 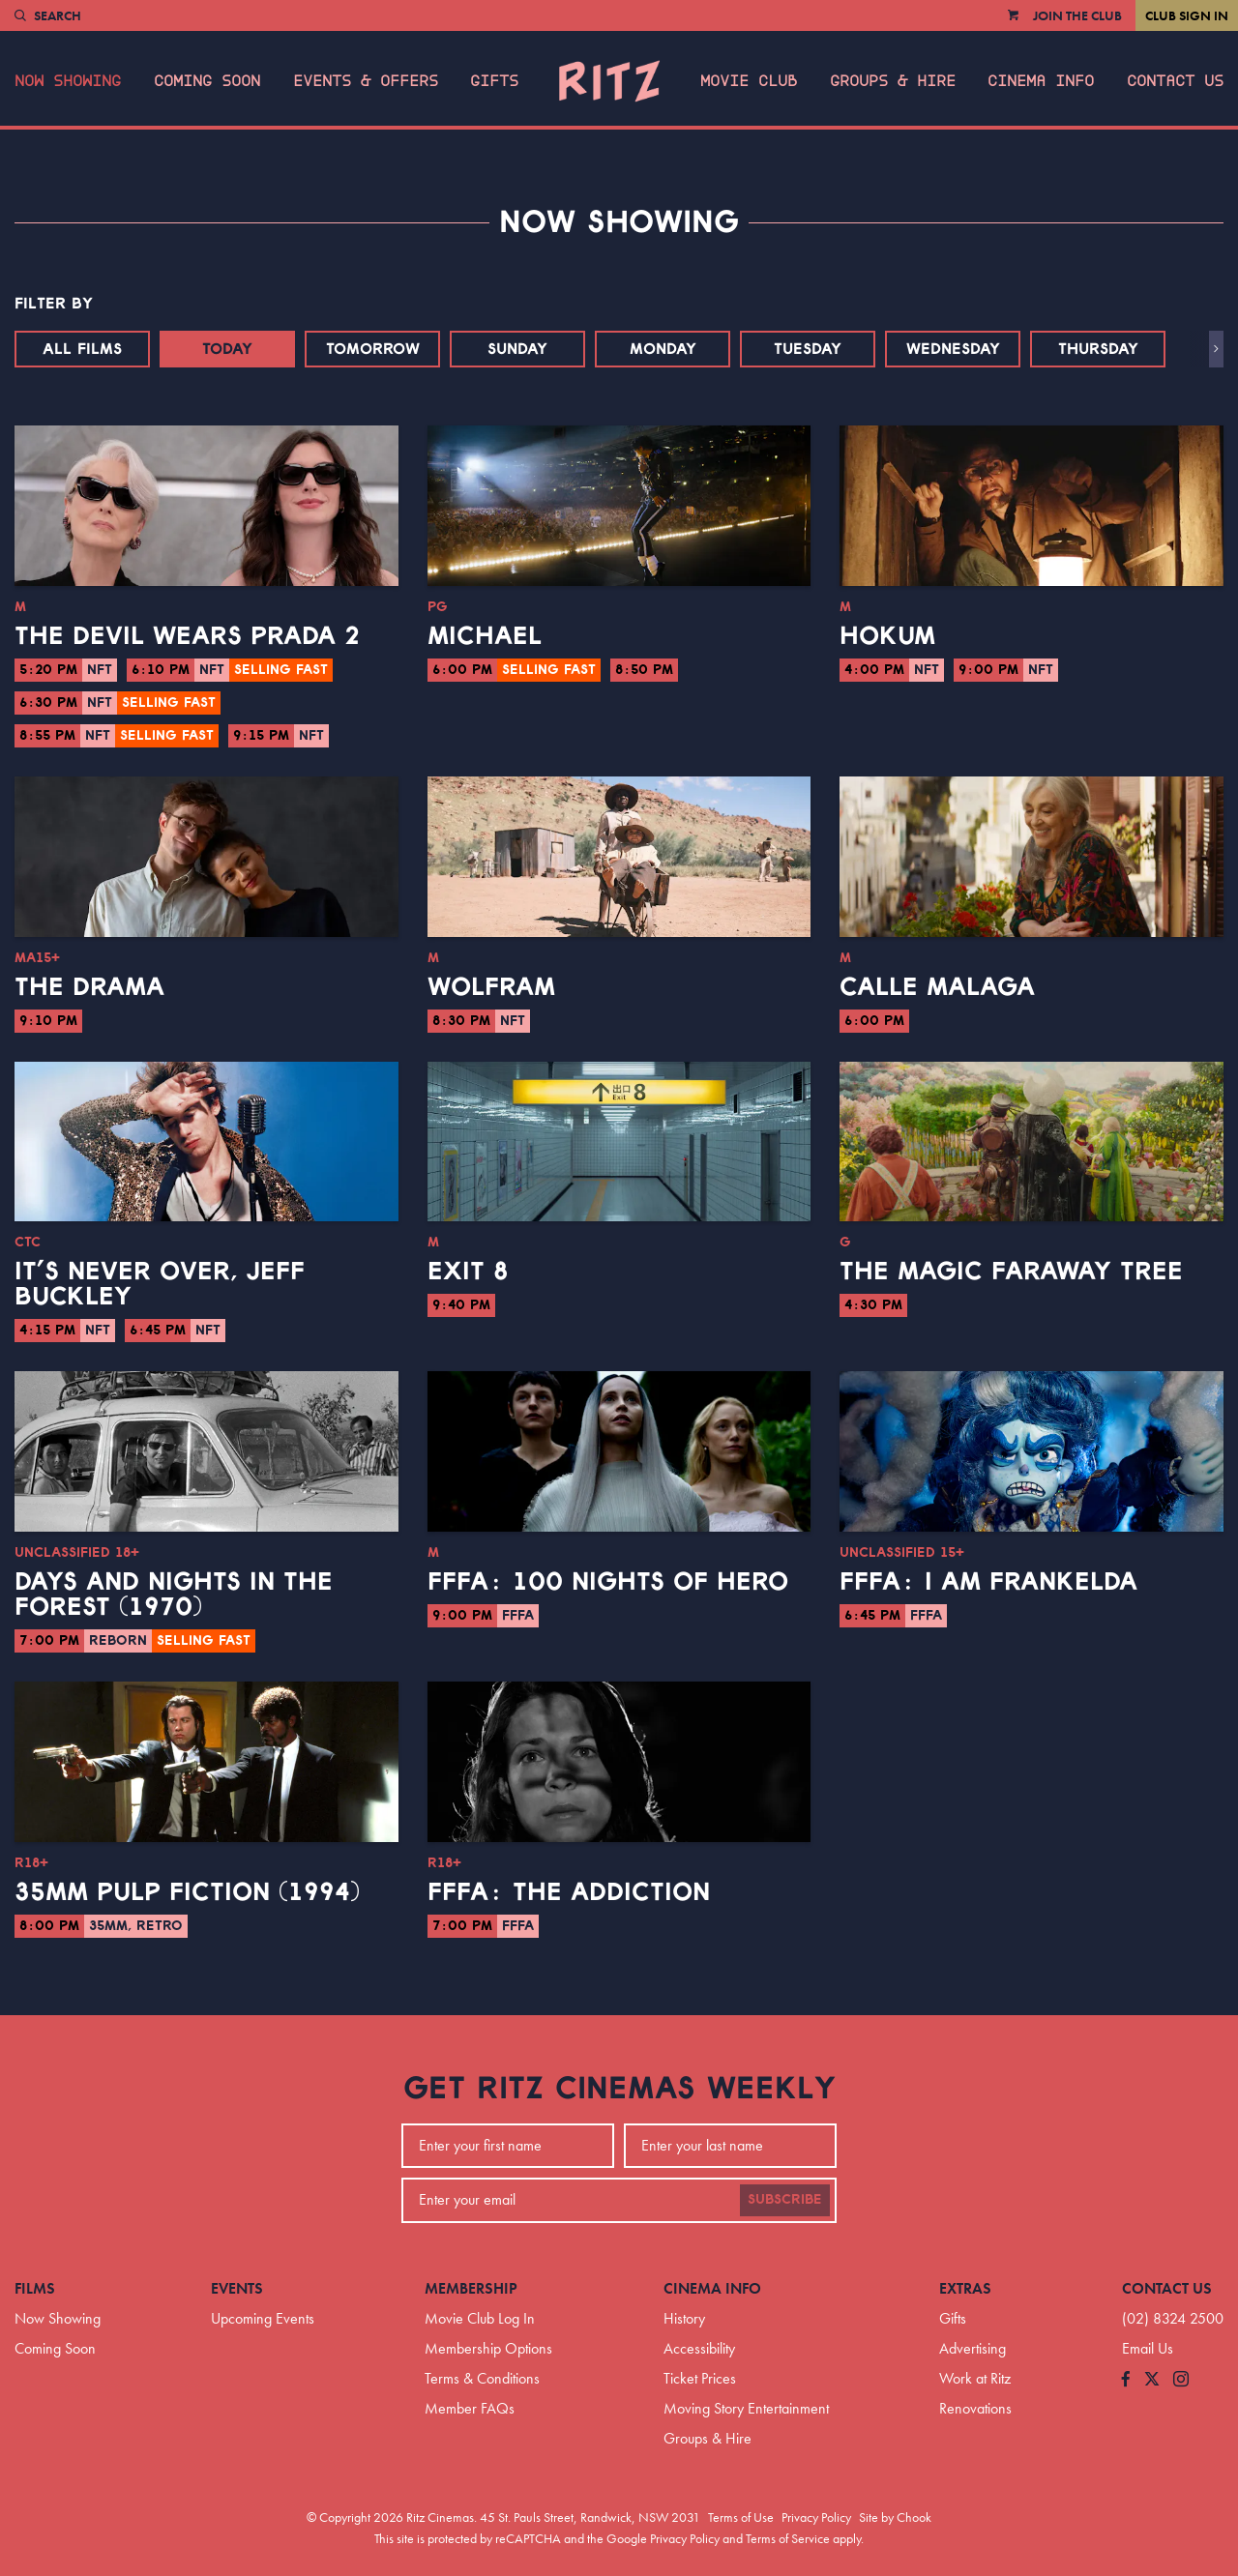 I want to click on Michael, so click(x=484, y=636).